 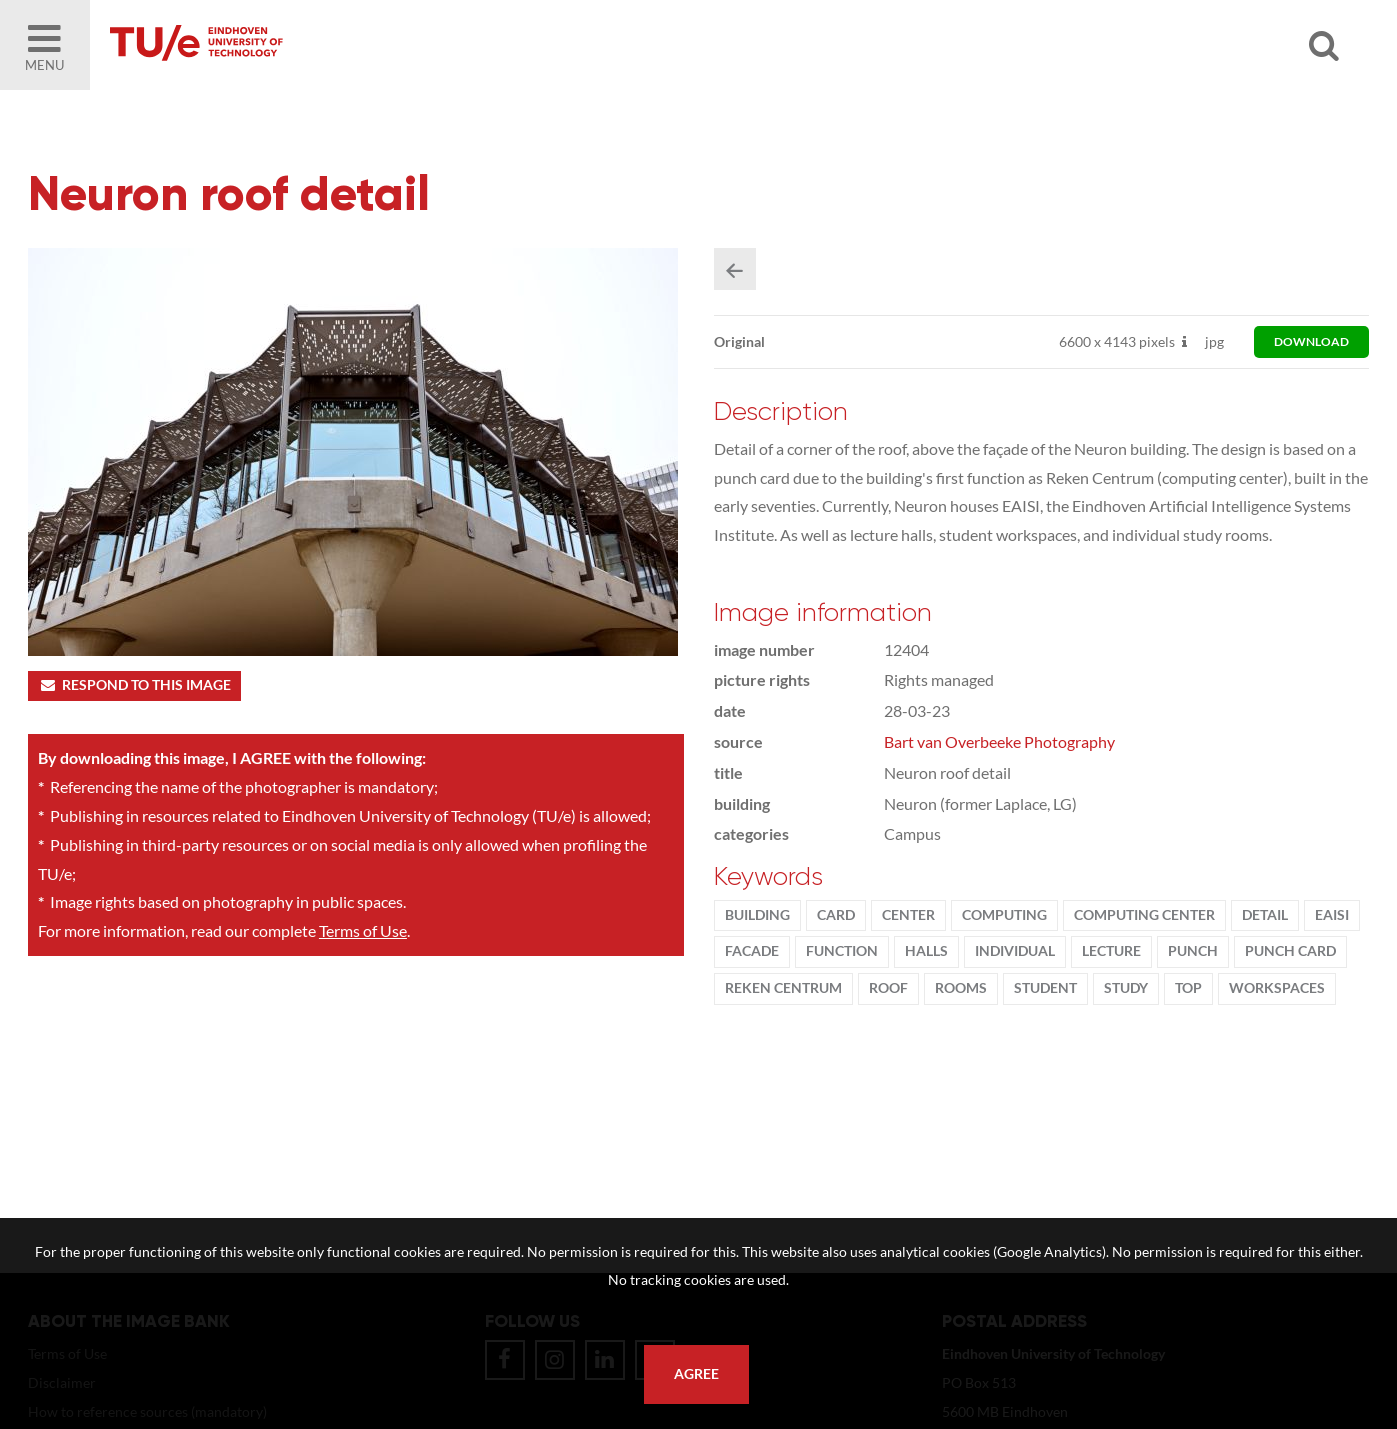 I want to click on Terms of Use, so click(x=363, y=930).